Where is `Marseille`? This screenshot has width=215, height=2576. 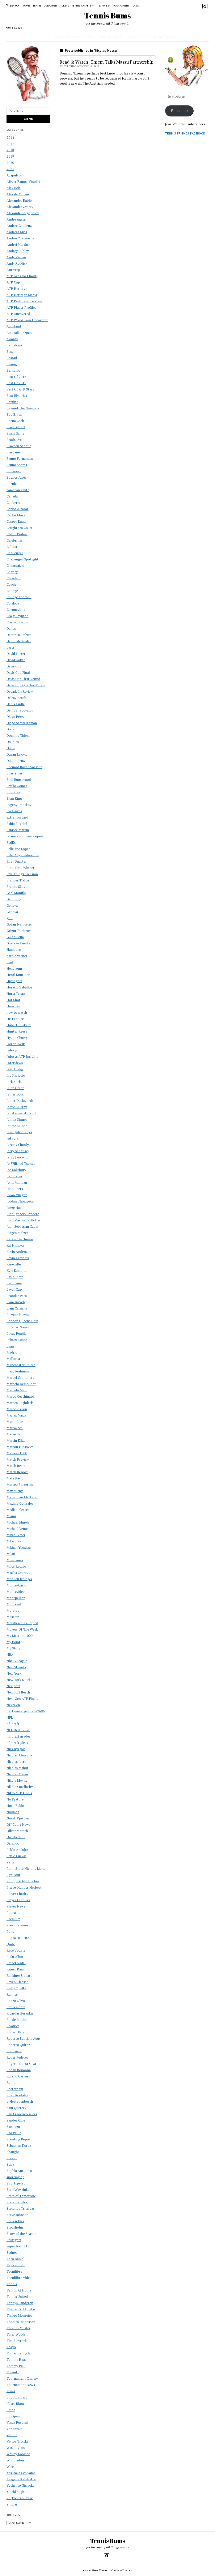
Marseille is located at coordinates (13, 1434).